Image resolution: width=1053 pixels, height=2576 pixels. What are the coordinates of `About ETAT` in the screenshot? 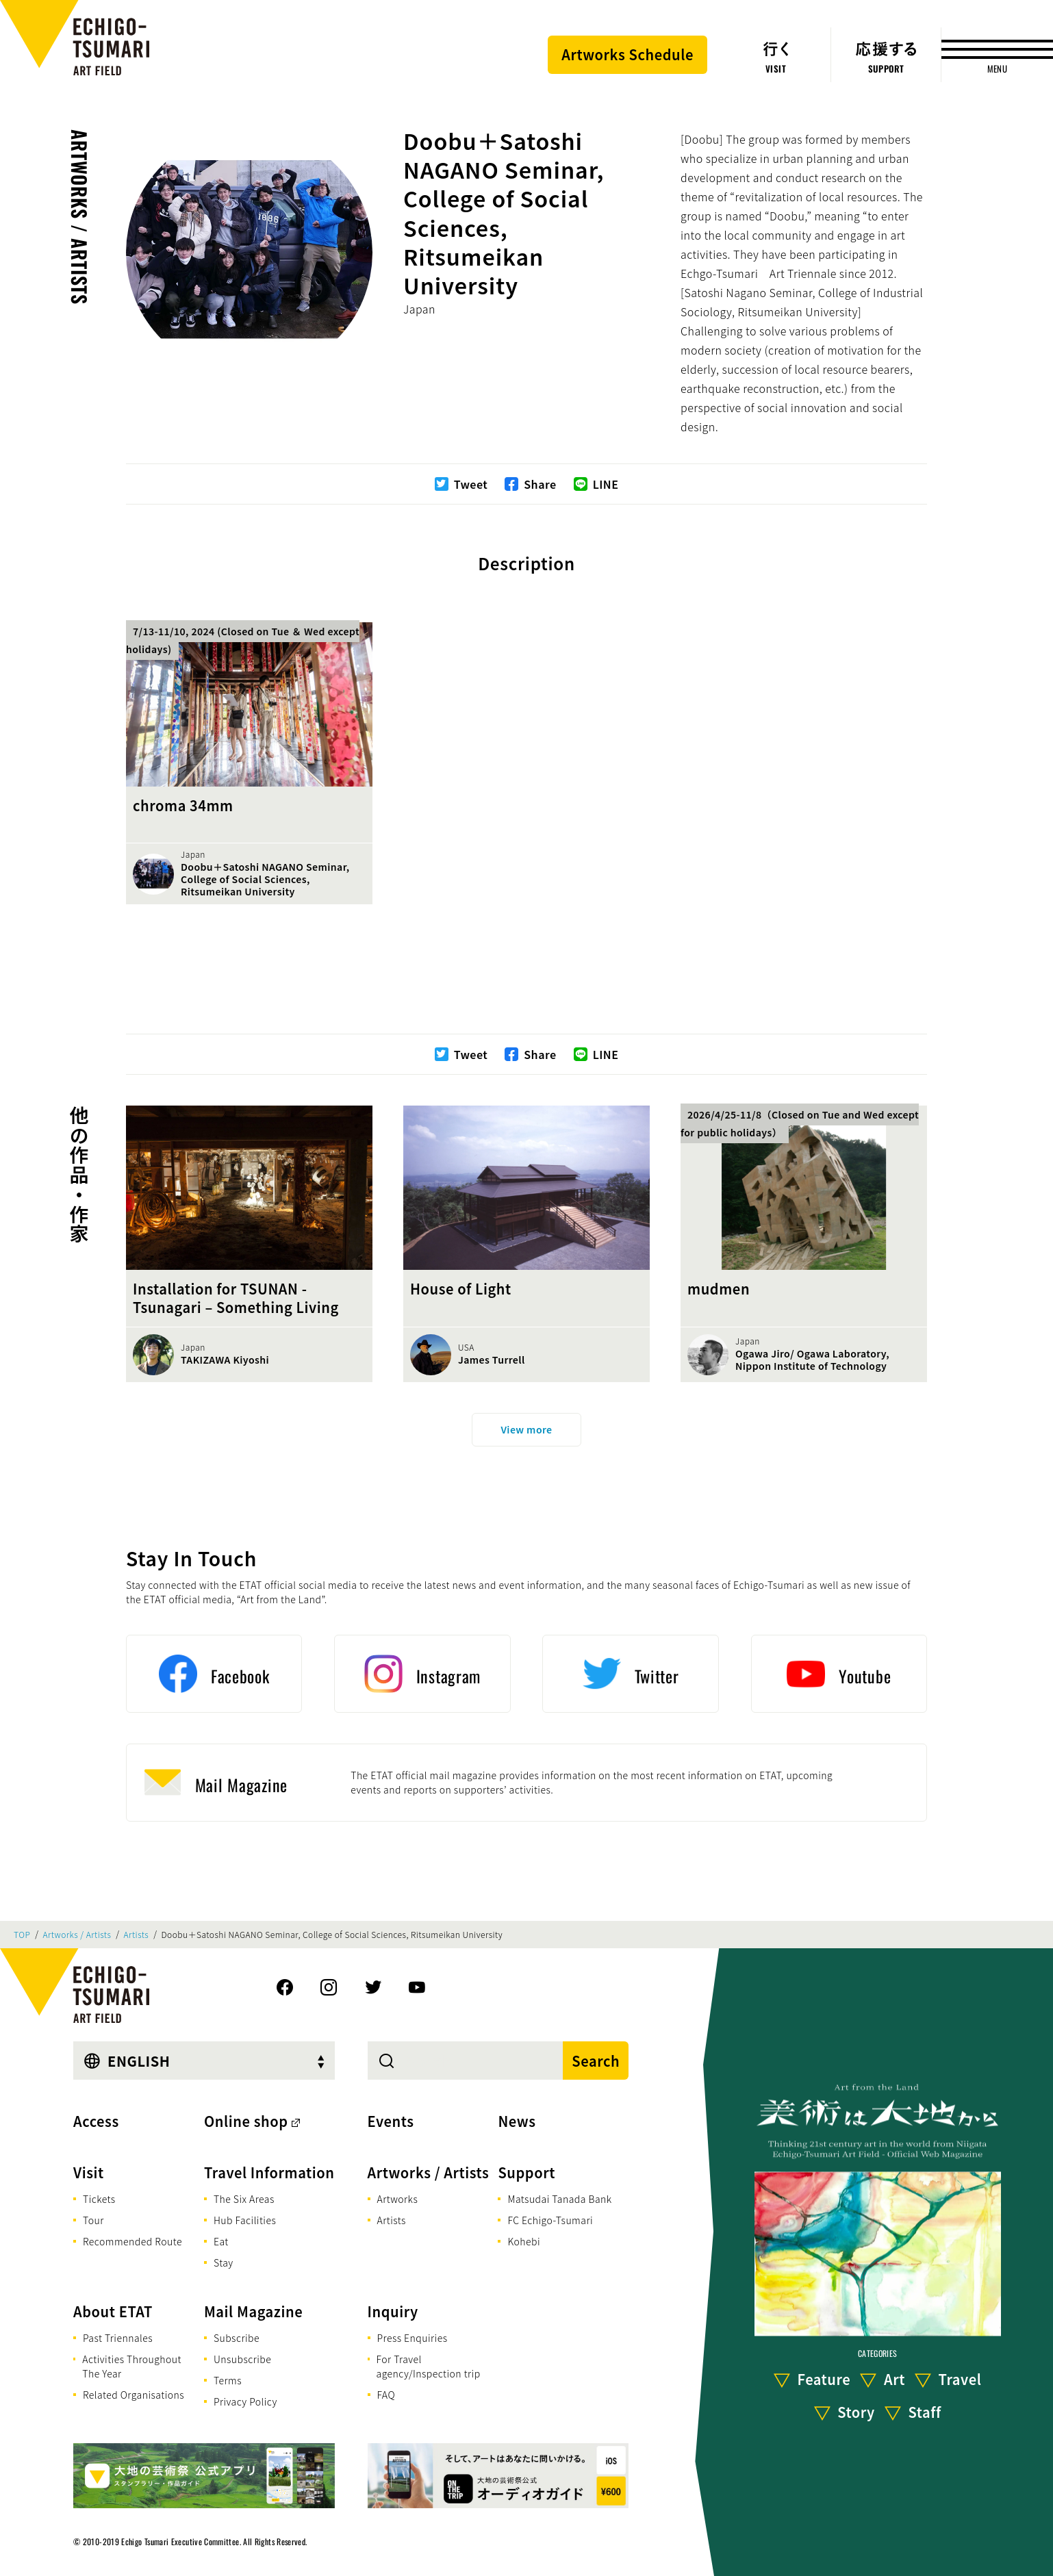 It's located at (113, 2311).